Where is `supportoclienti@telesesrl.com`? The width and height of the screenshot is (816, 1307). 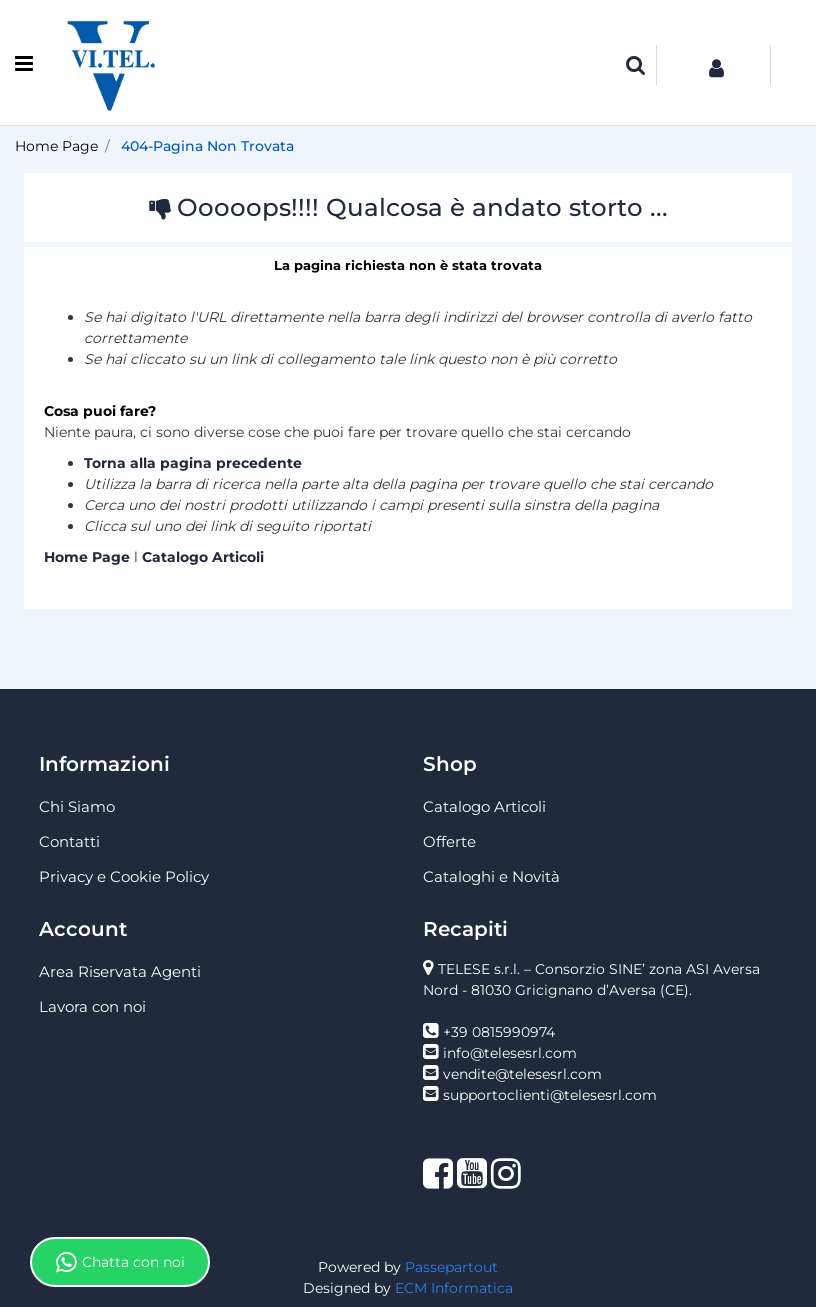
supportoclienti@telesesrl.com is located at coordinates (550, 1095).